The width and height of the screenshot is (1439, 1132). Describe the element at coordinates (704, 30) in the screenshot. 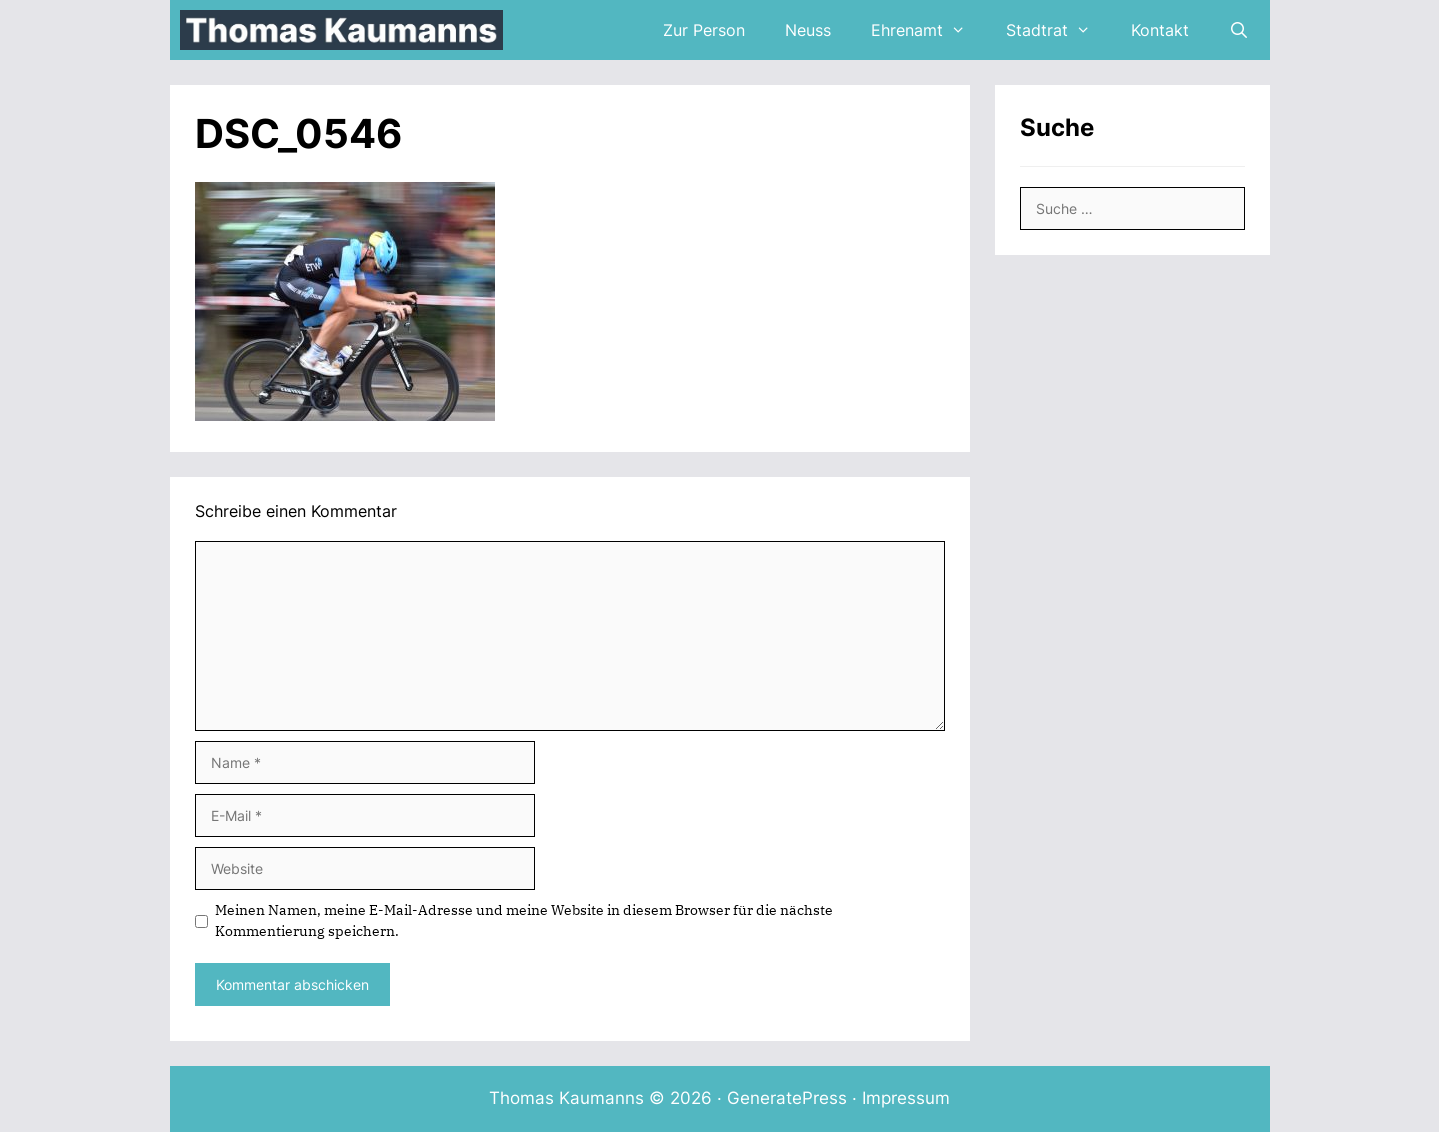

I see `Zur Person` at that location.